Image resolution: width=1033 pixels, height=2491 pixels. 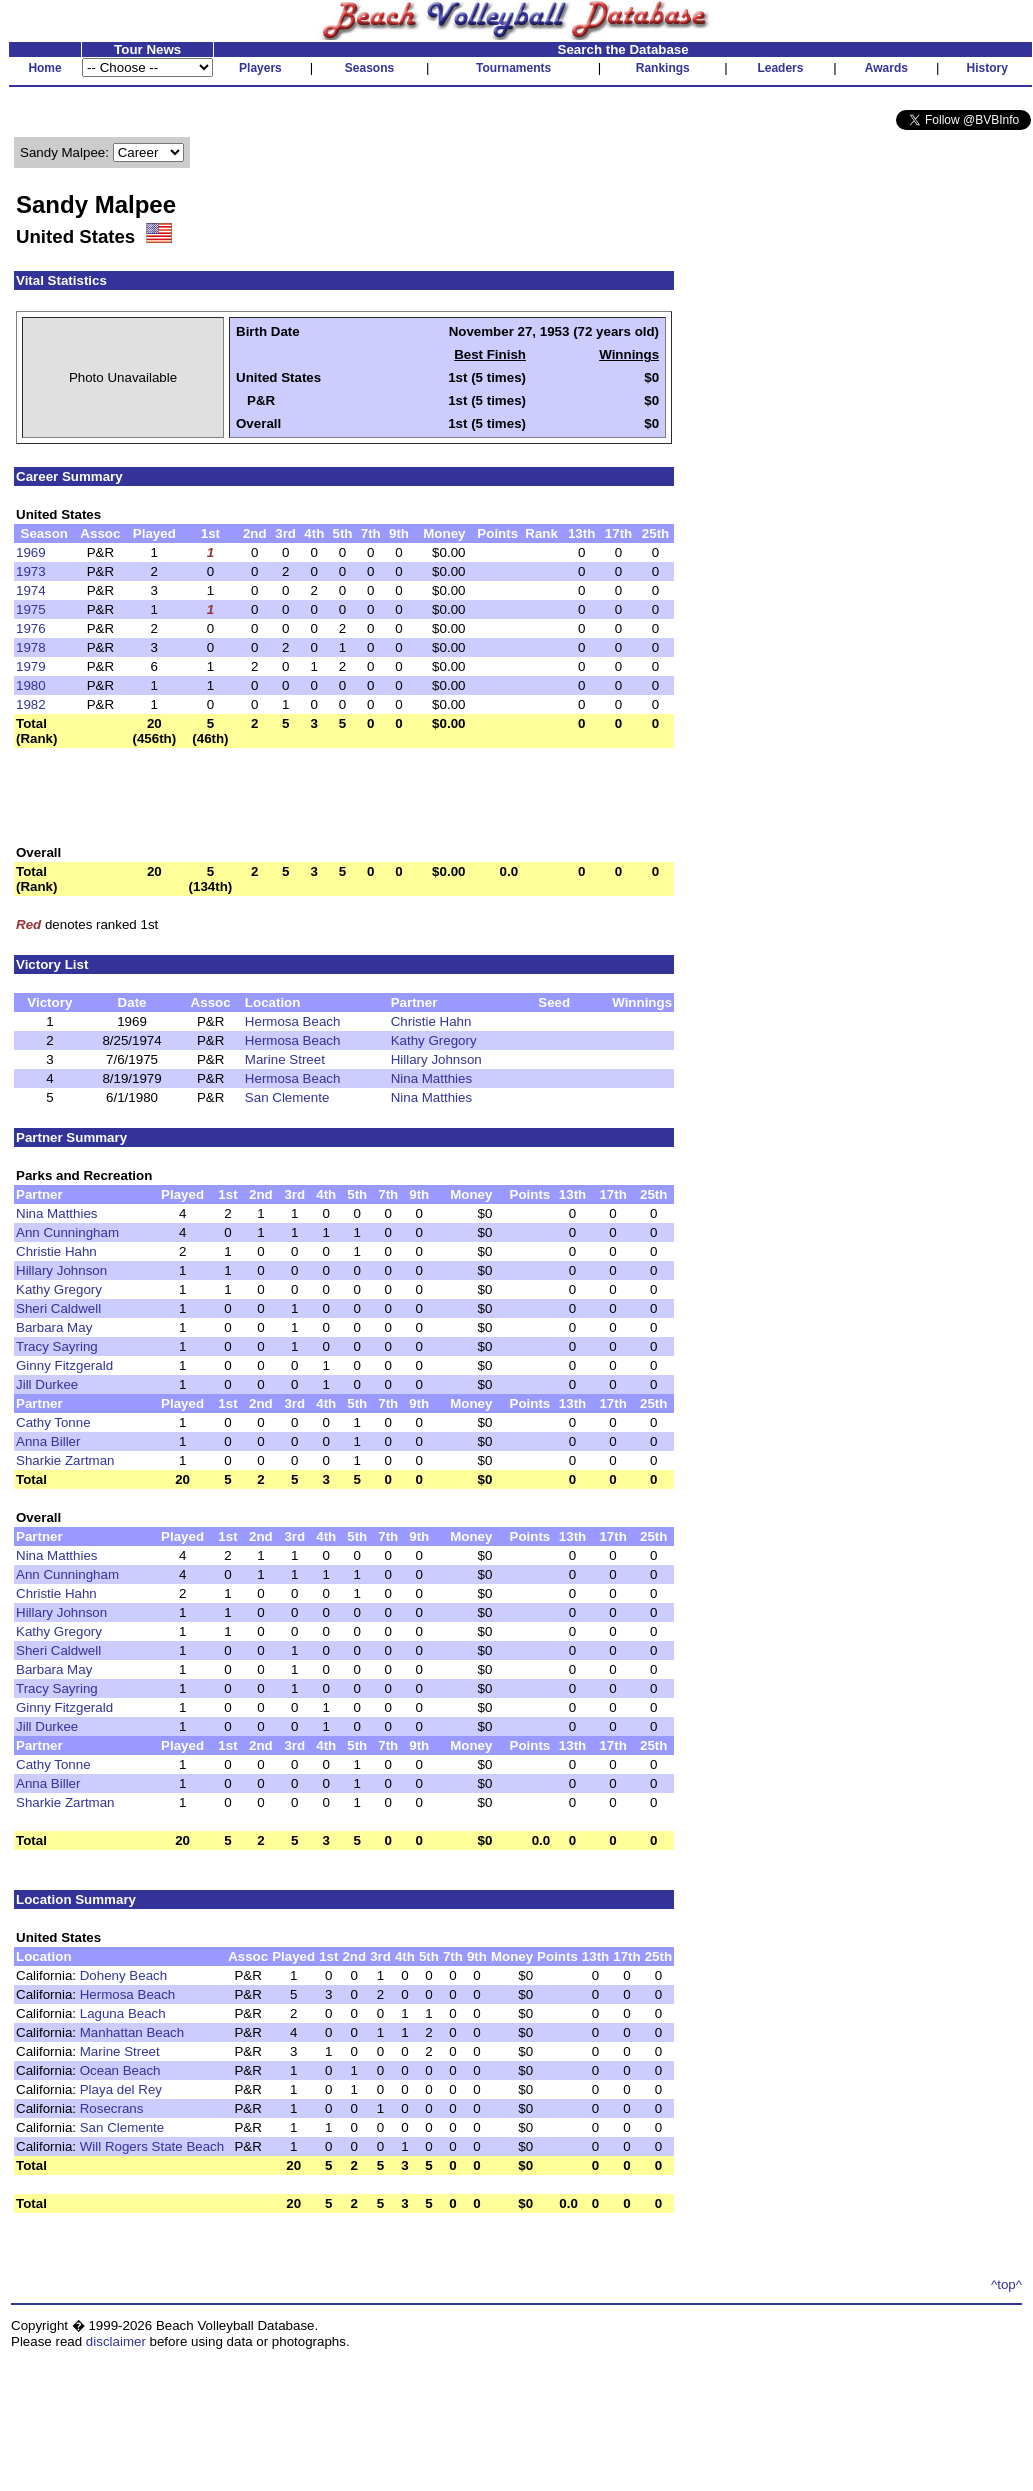 I want to click on Tournaments, so click(x=513, y=68).